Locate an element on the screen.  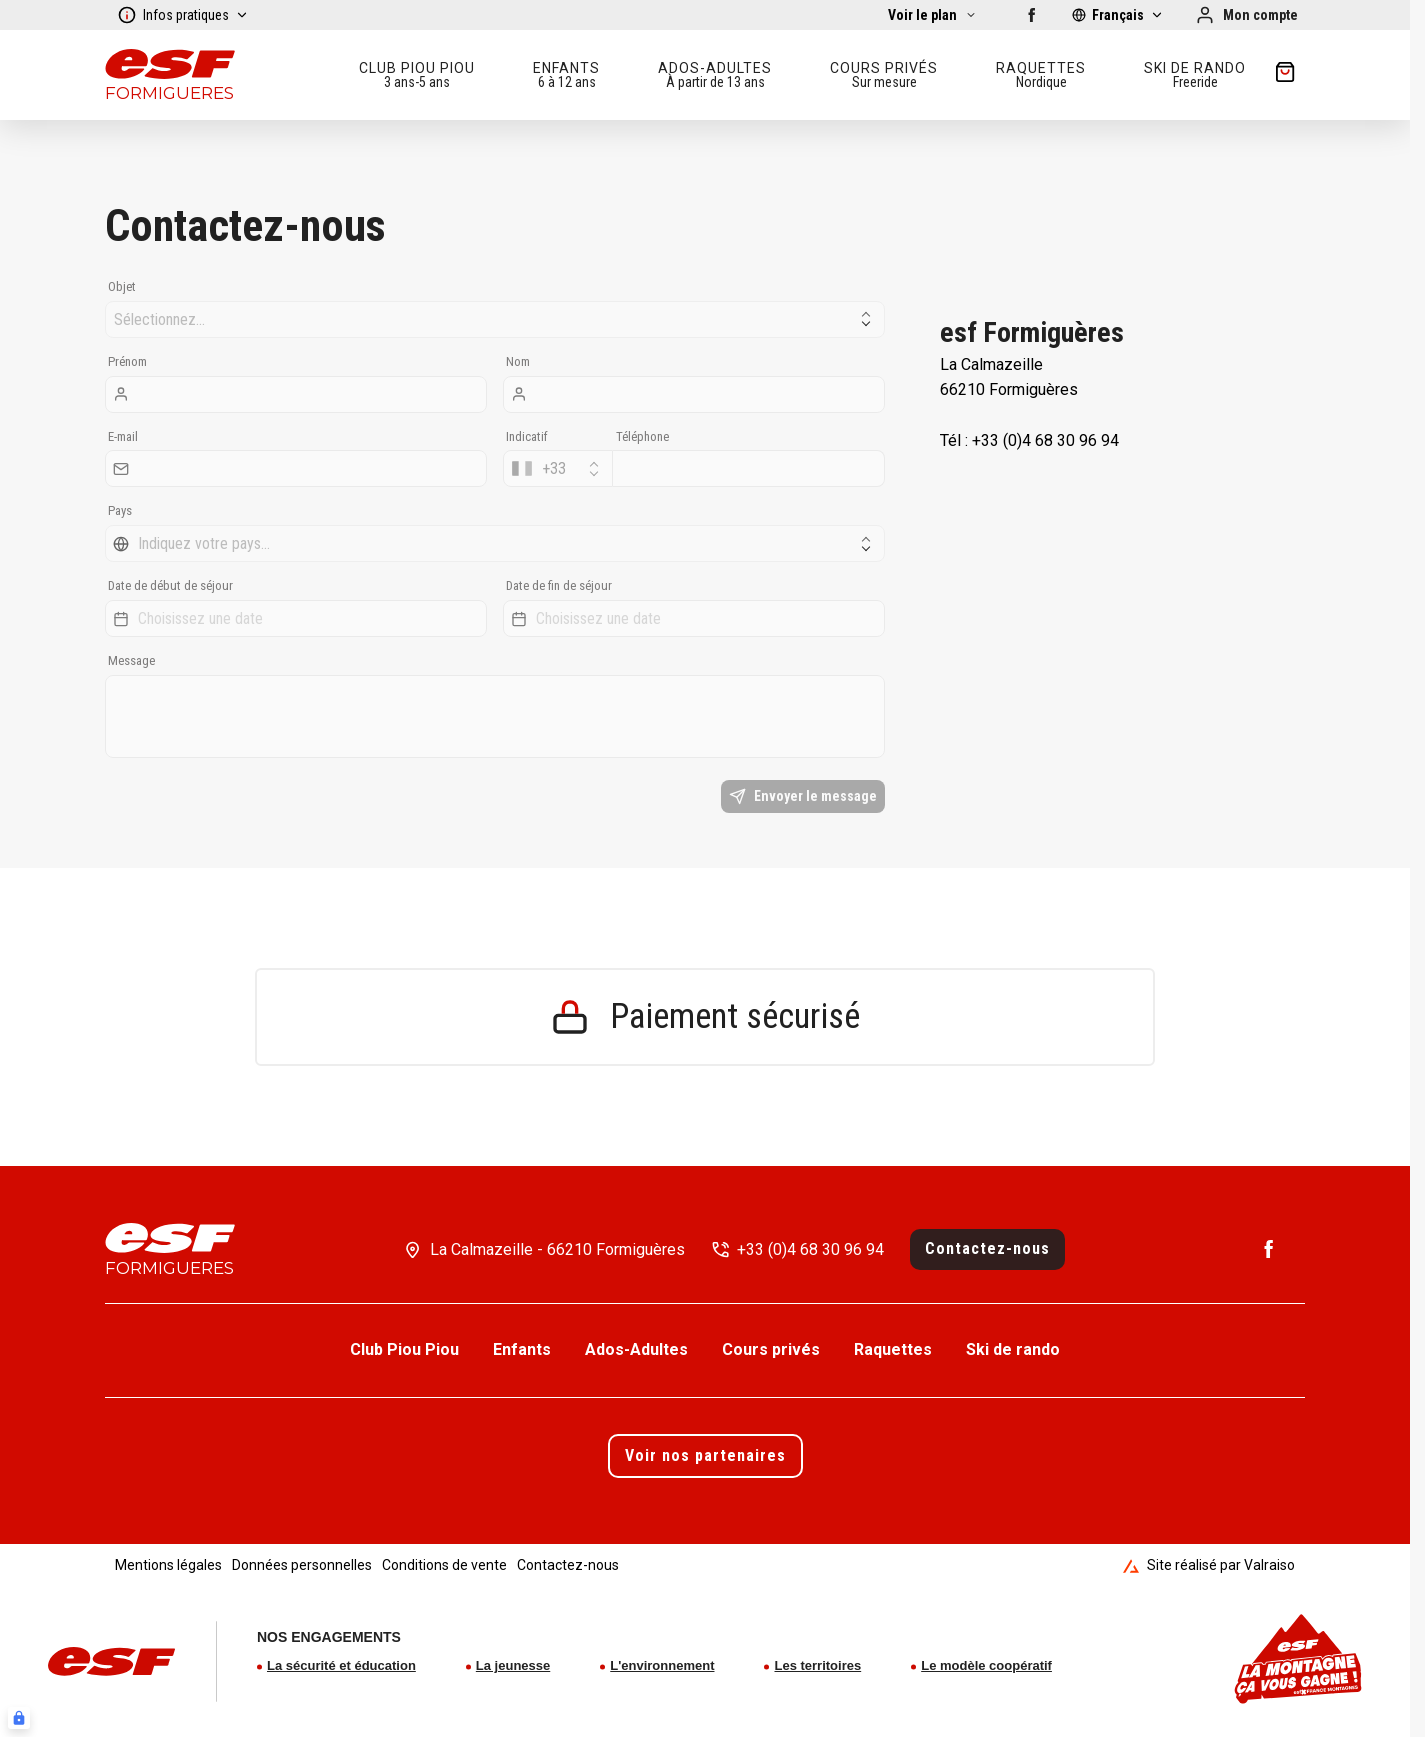
Infos pratiques is located at coordinates (183, 15).